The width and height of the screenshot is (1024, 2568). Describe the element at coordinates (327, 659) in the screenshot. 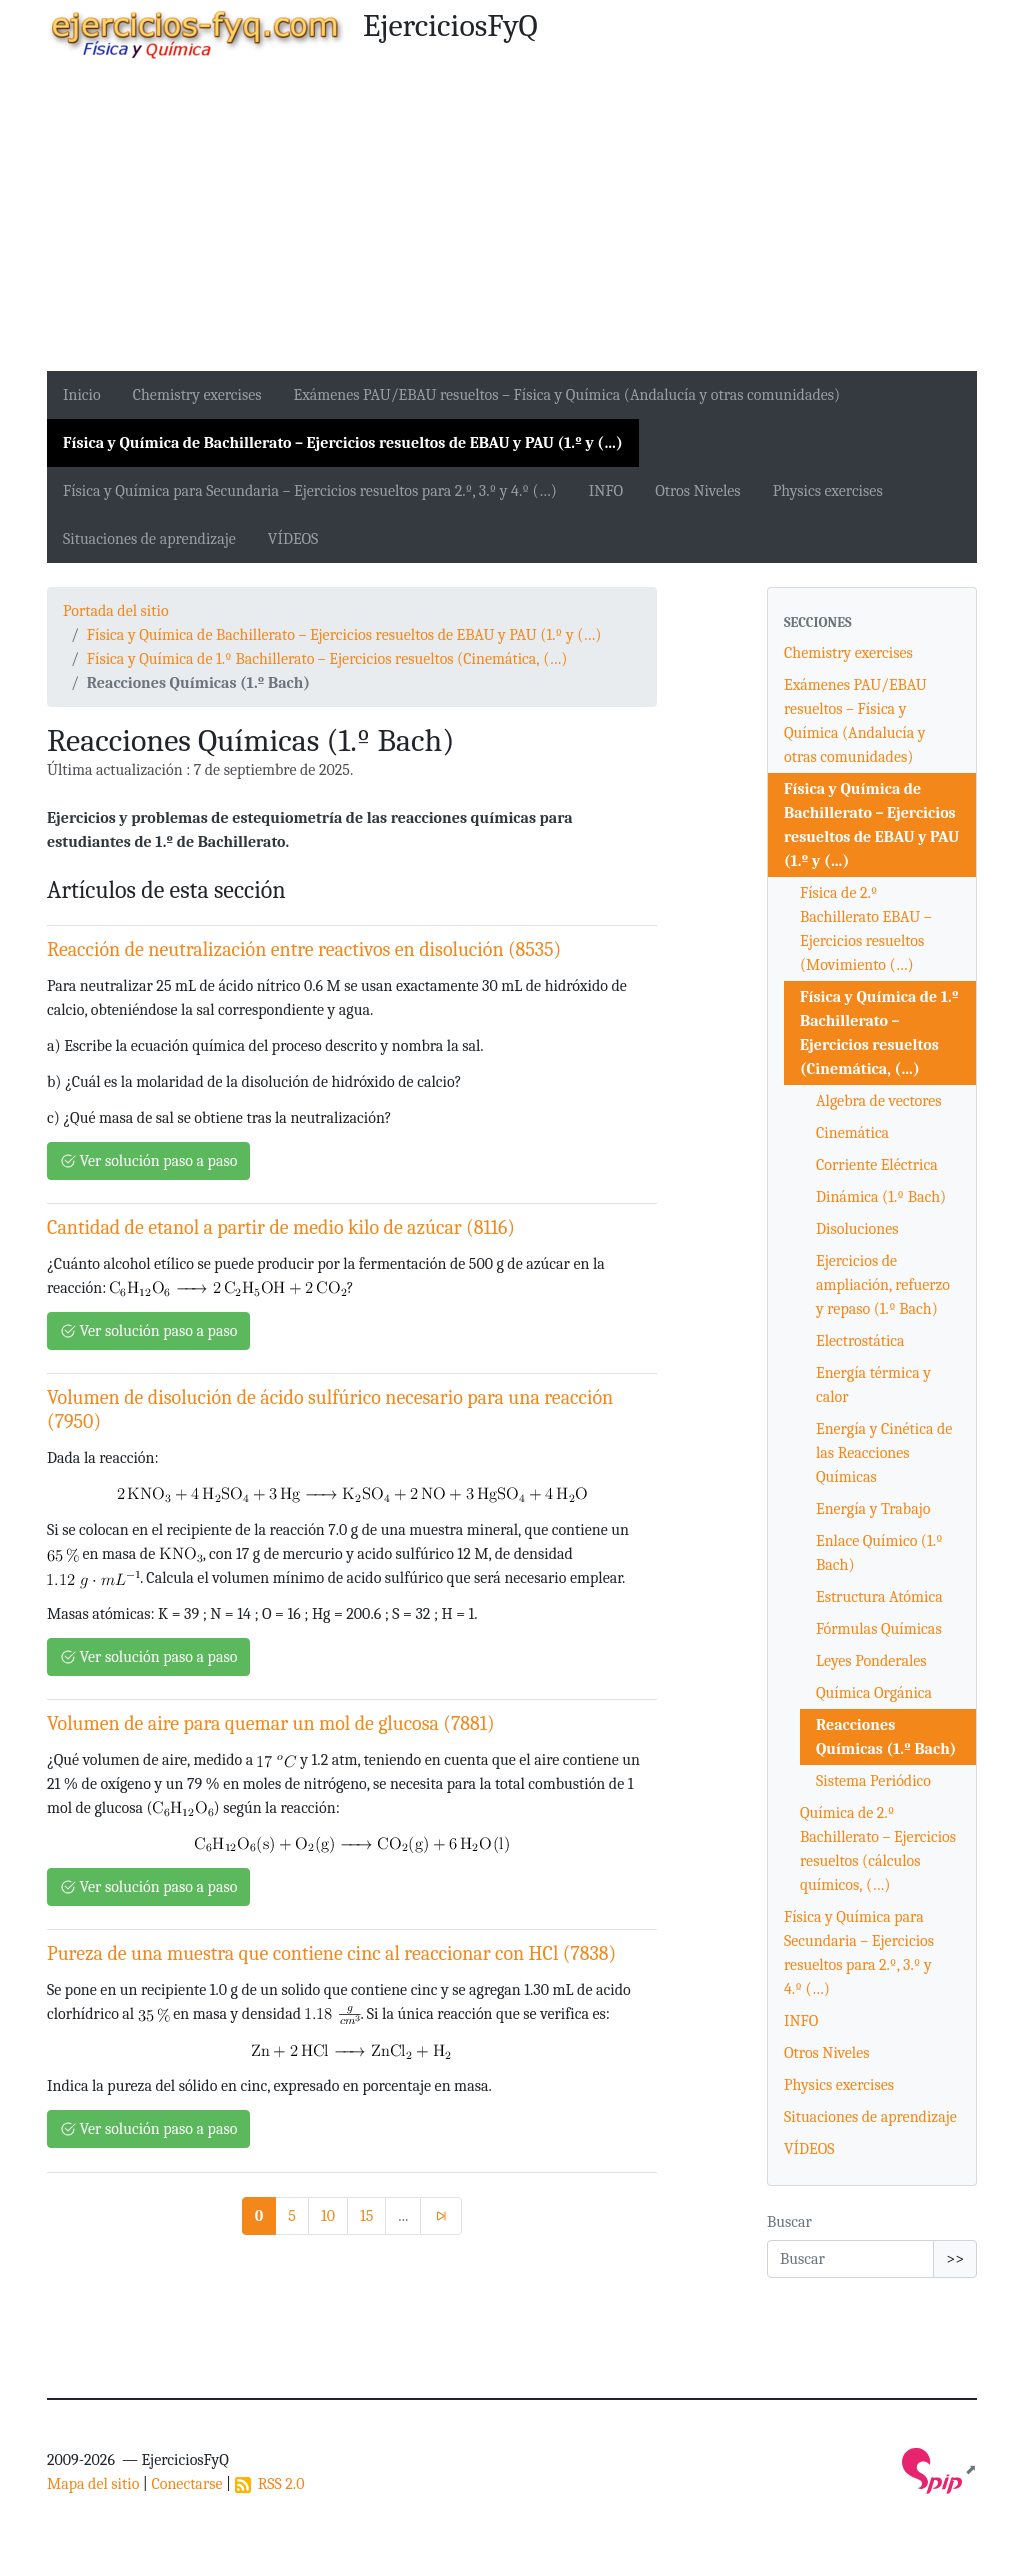

I see `Física y Química de 1.º Bachillerato – Ejercicios resueltos (Cinemática, (…)` at that location.